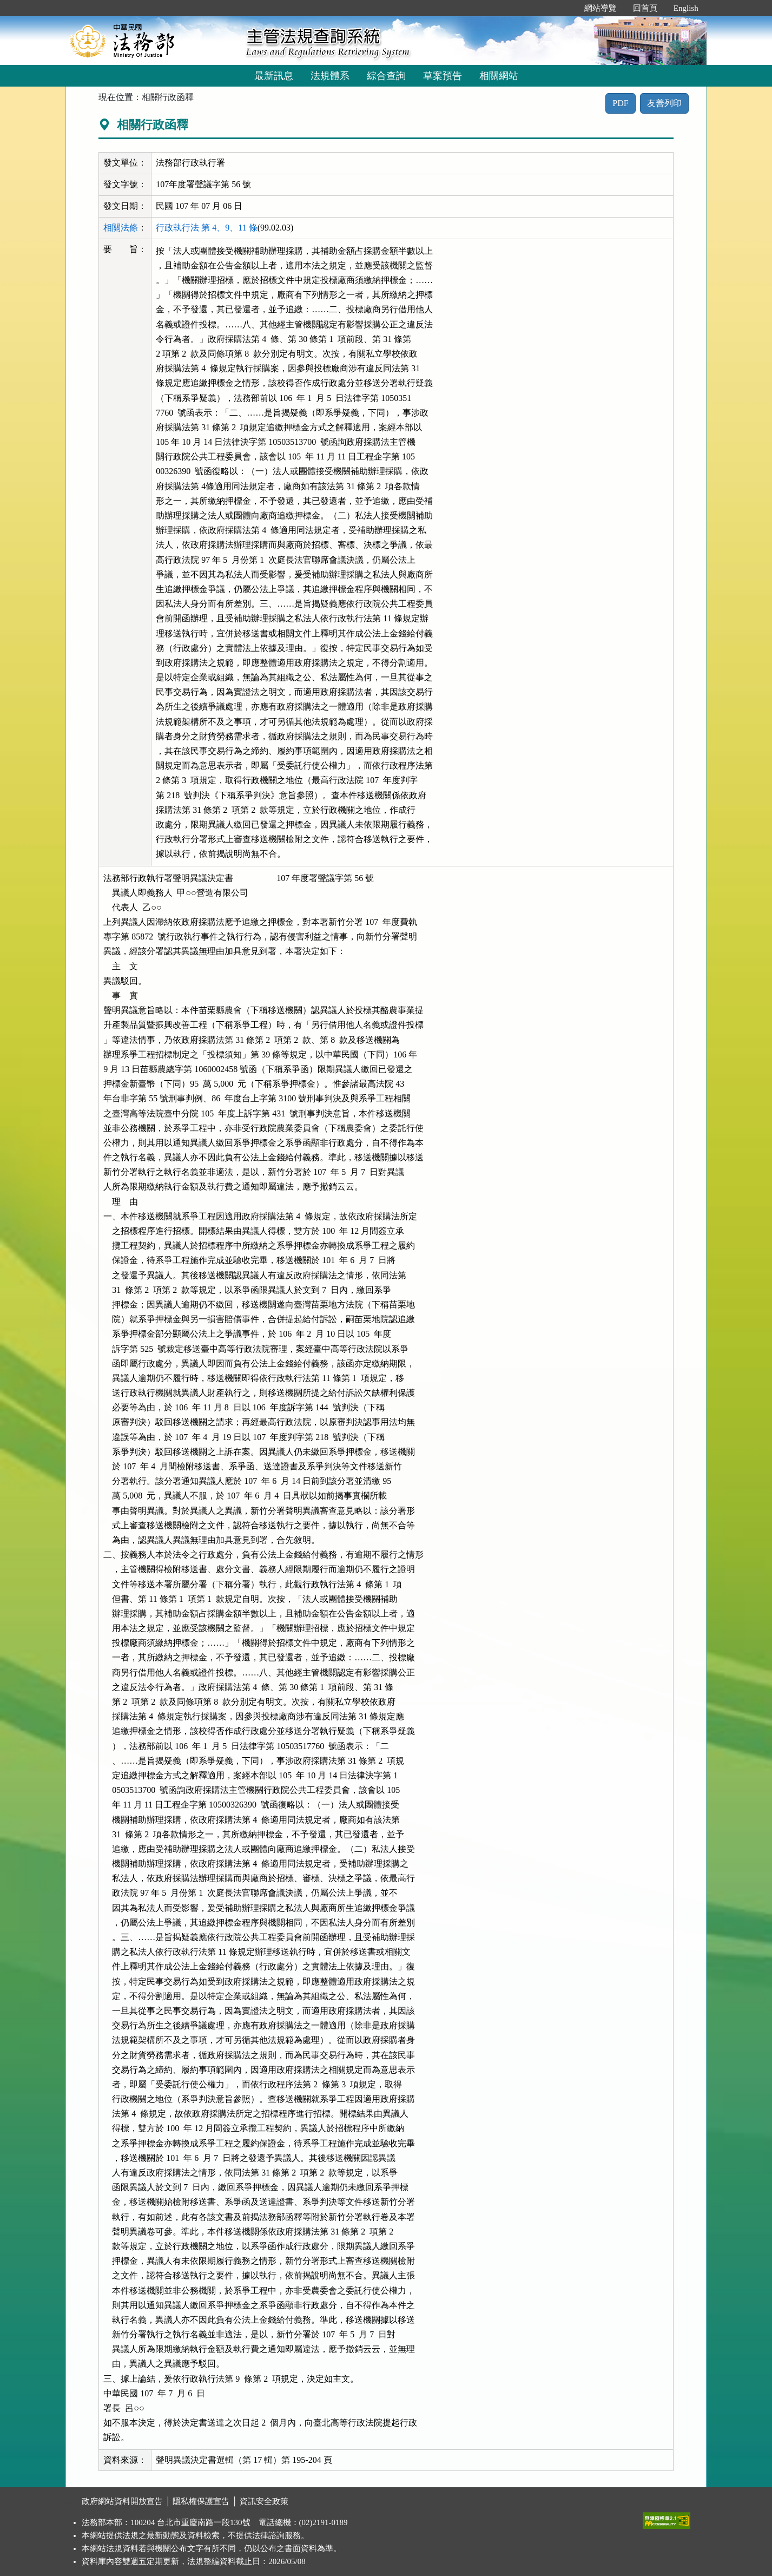 This screenshot has height=2576, width=772. Describe the element at coordinates (600, 8) in the screenshot. I see `網站導覽` at that location.